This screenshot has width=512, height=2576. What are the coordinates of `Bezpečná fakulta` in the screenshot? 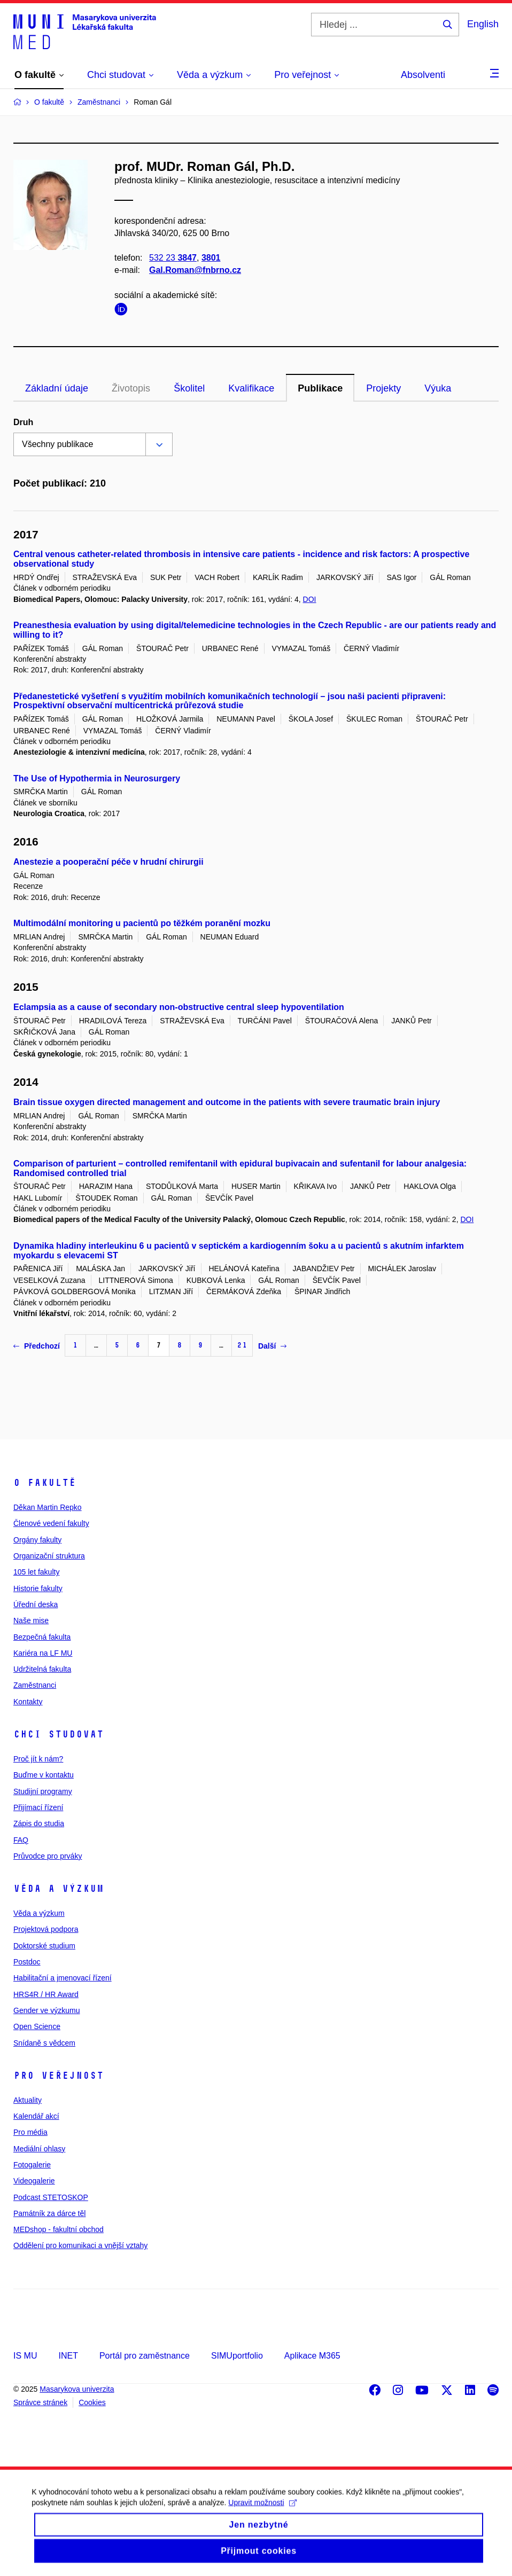 It's located at (42, 1637).